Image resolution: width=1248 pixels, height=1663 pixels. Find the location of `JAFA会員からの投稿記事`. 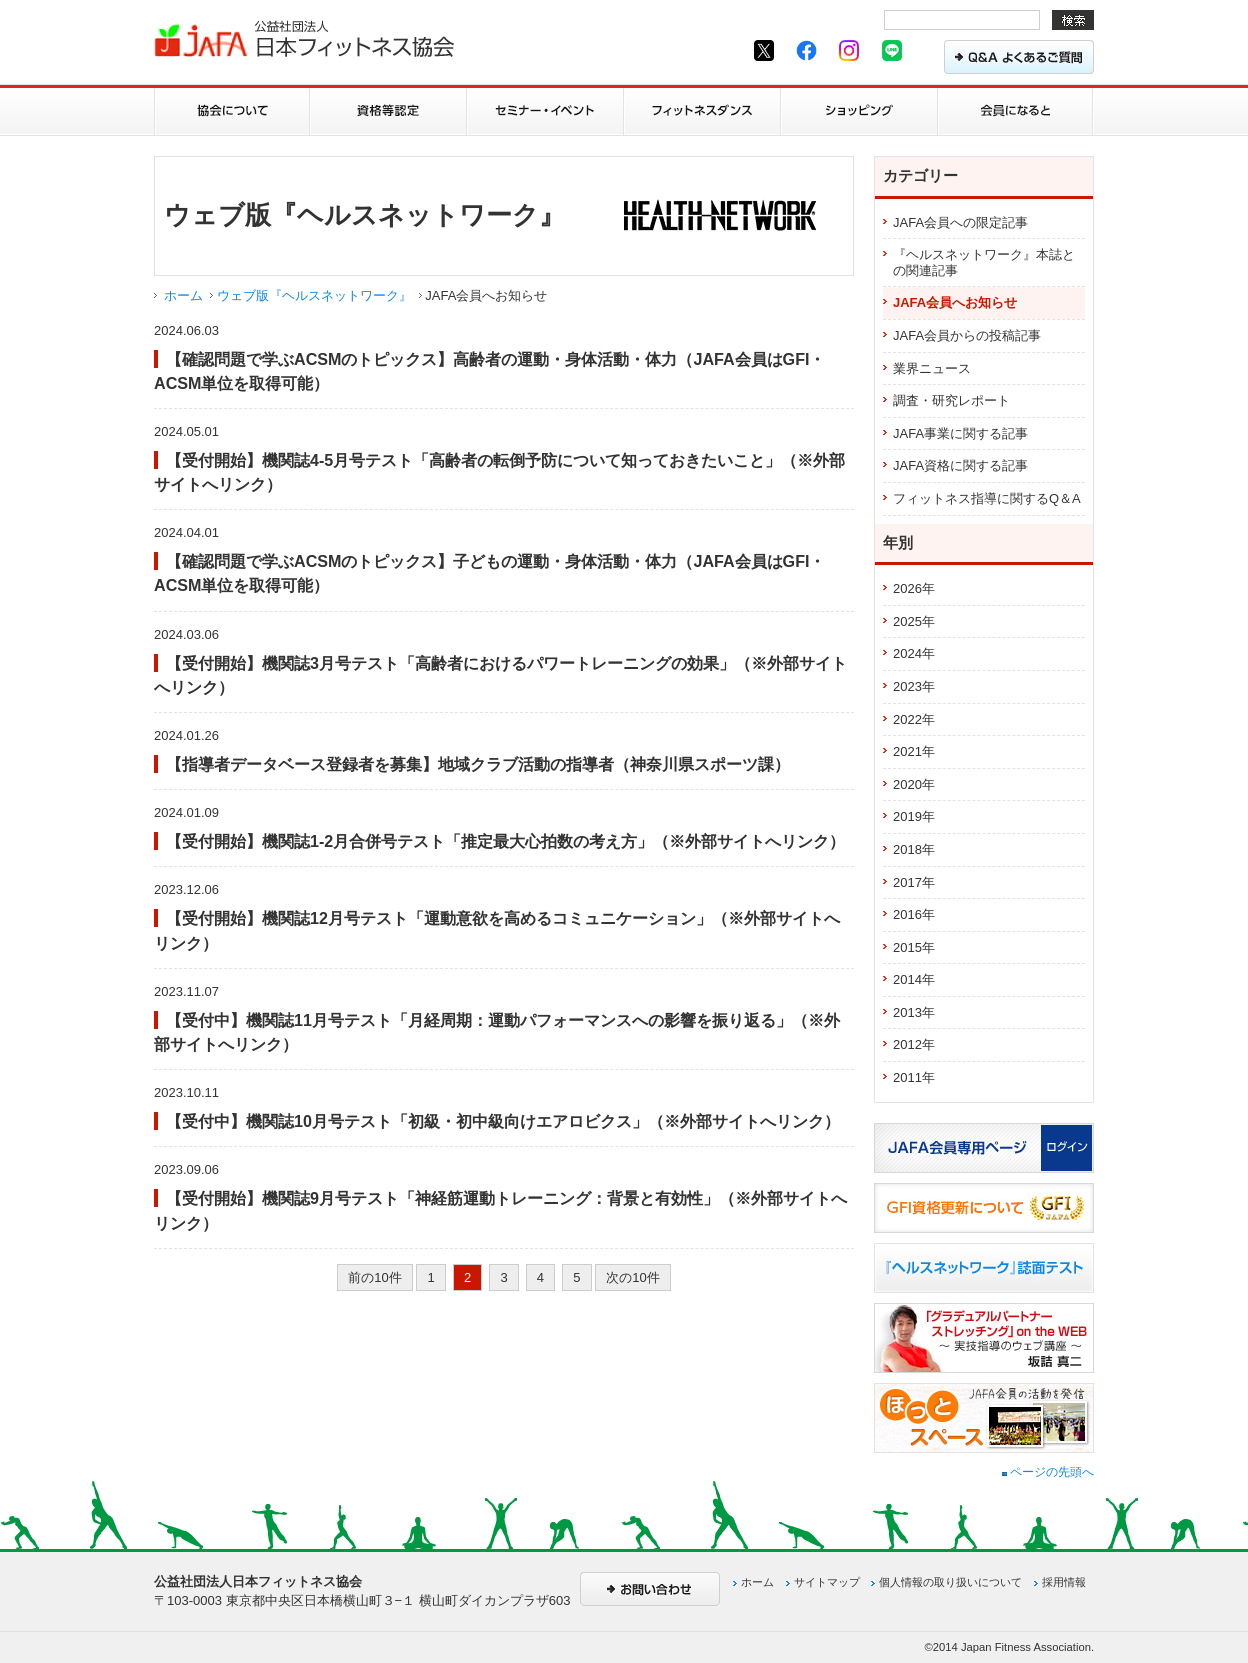

JAFA会員からの投稿記事 is located at coordinates (967, 335).